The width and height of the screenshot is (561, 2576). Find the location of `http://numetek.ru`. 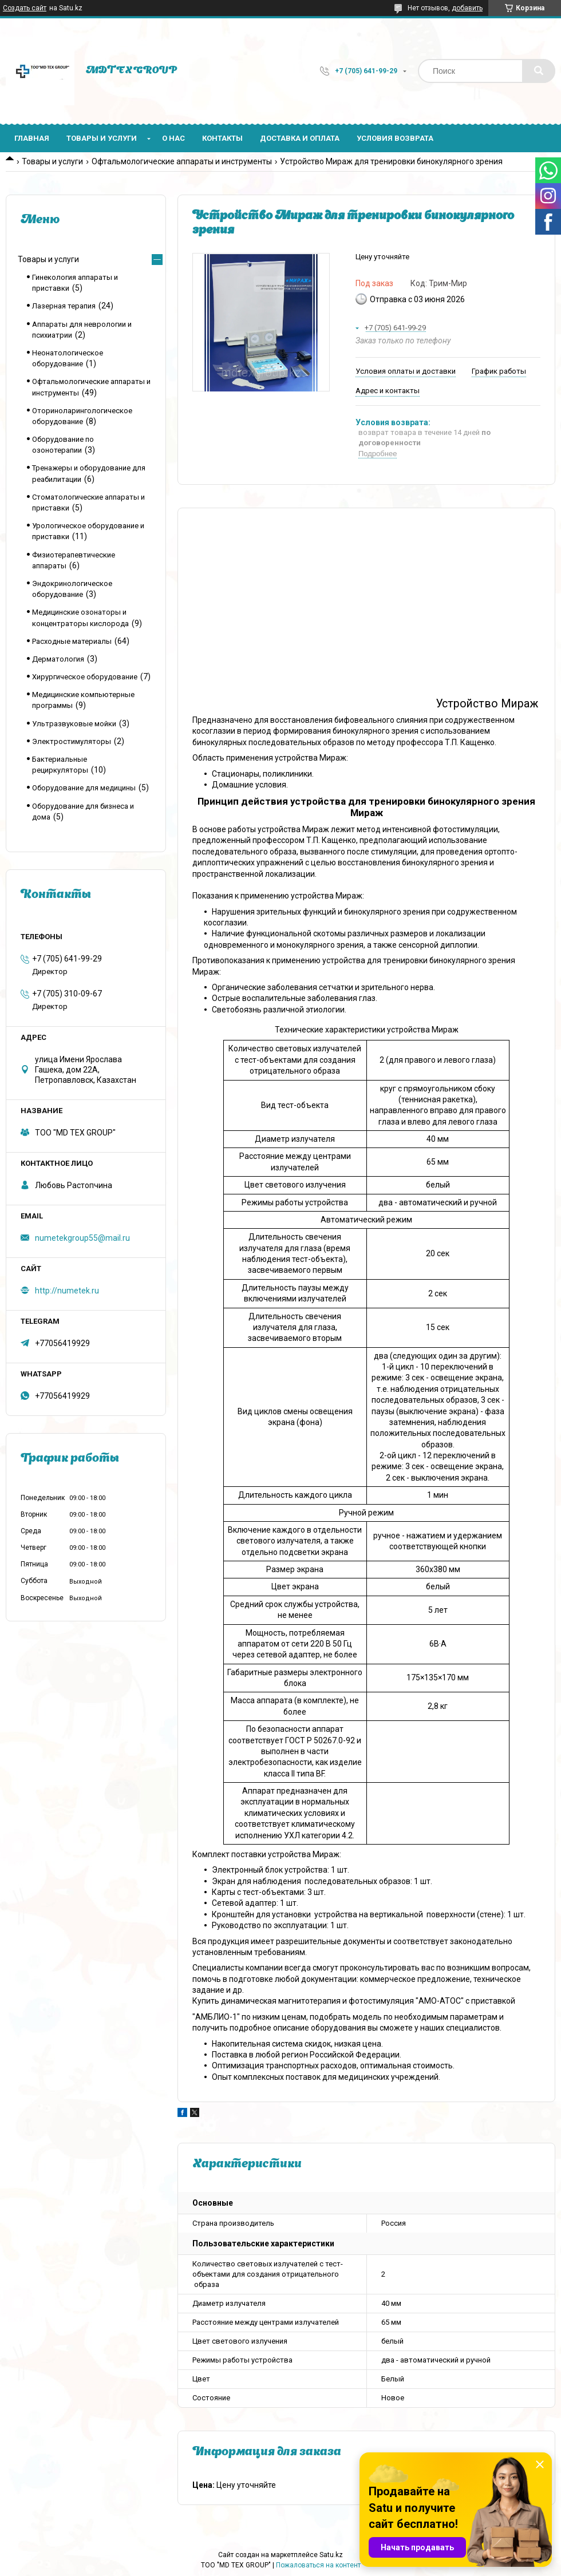

http://numetek.ru is located at coordinates (67, 1290).